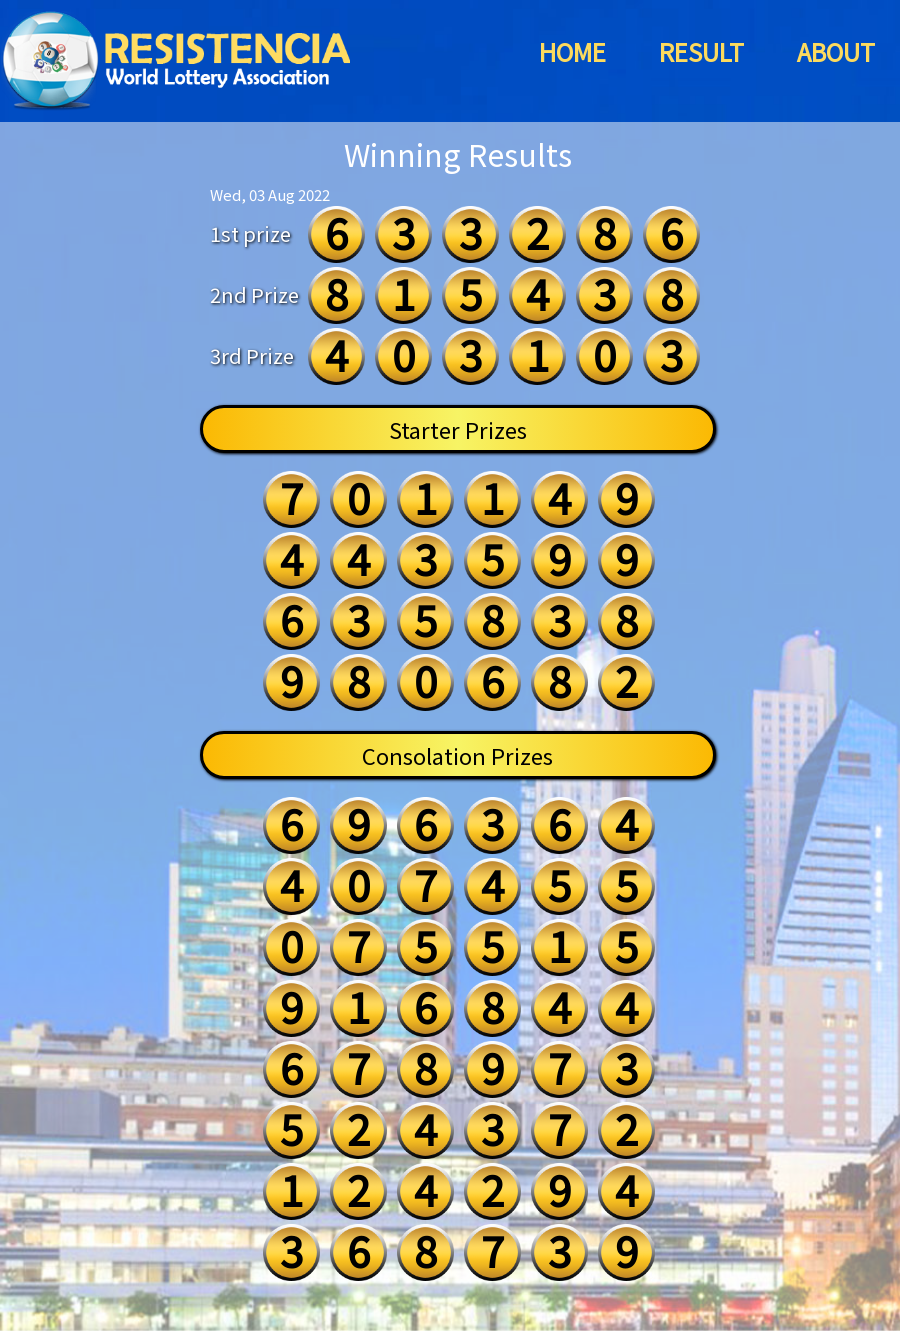 This screenshot has width=900, height=1331. What do you see at coordinates (572, 51) in the screenshot?
I see `HOME` at bounding box center [572, 51].